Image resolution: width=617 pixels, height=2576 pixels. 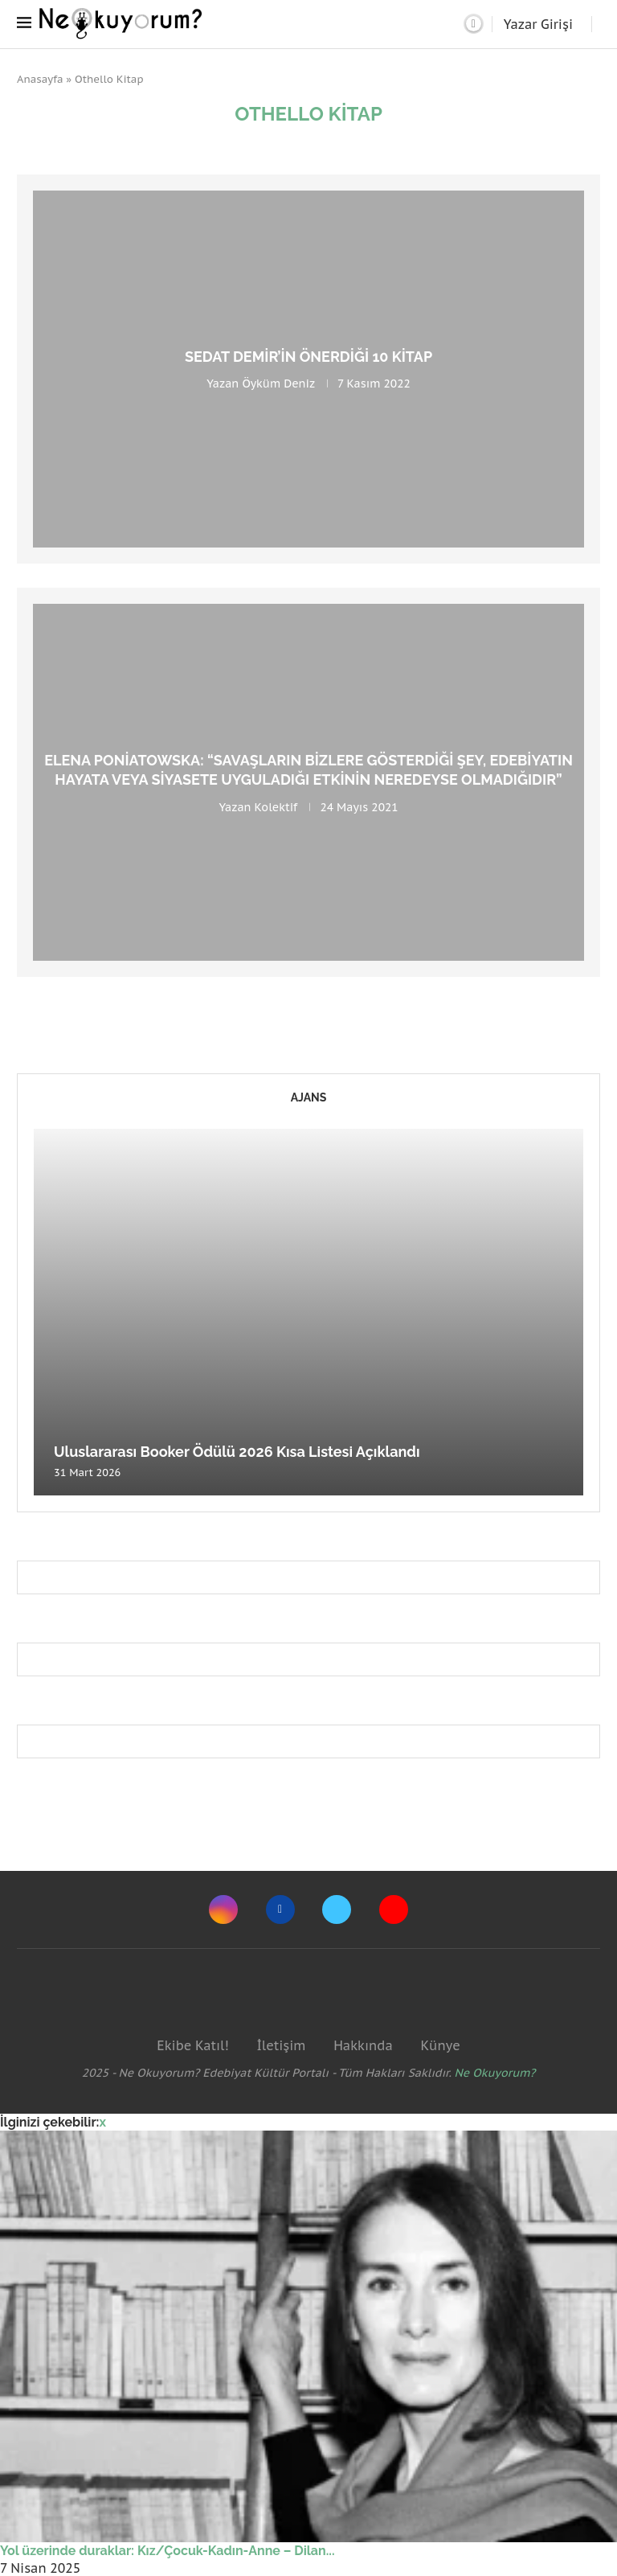 I want to click on Yol üzerinde duraklar: Kız/Çocuk-Kadın-Anne – Dilan..., so click(x=167, y=2550).